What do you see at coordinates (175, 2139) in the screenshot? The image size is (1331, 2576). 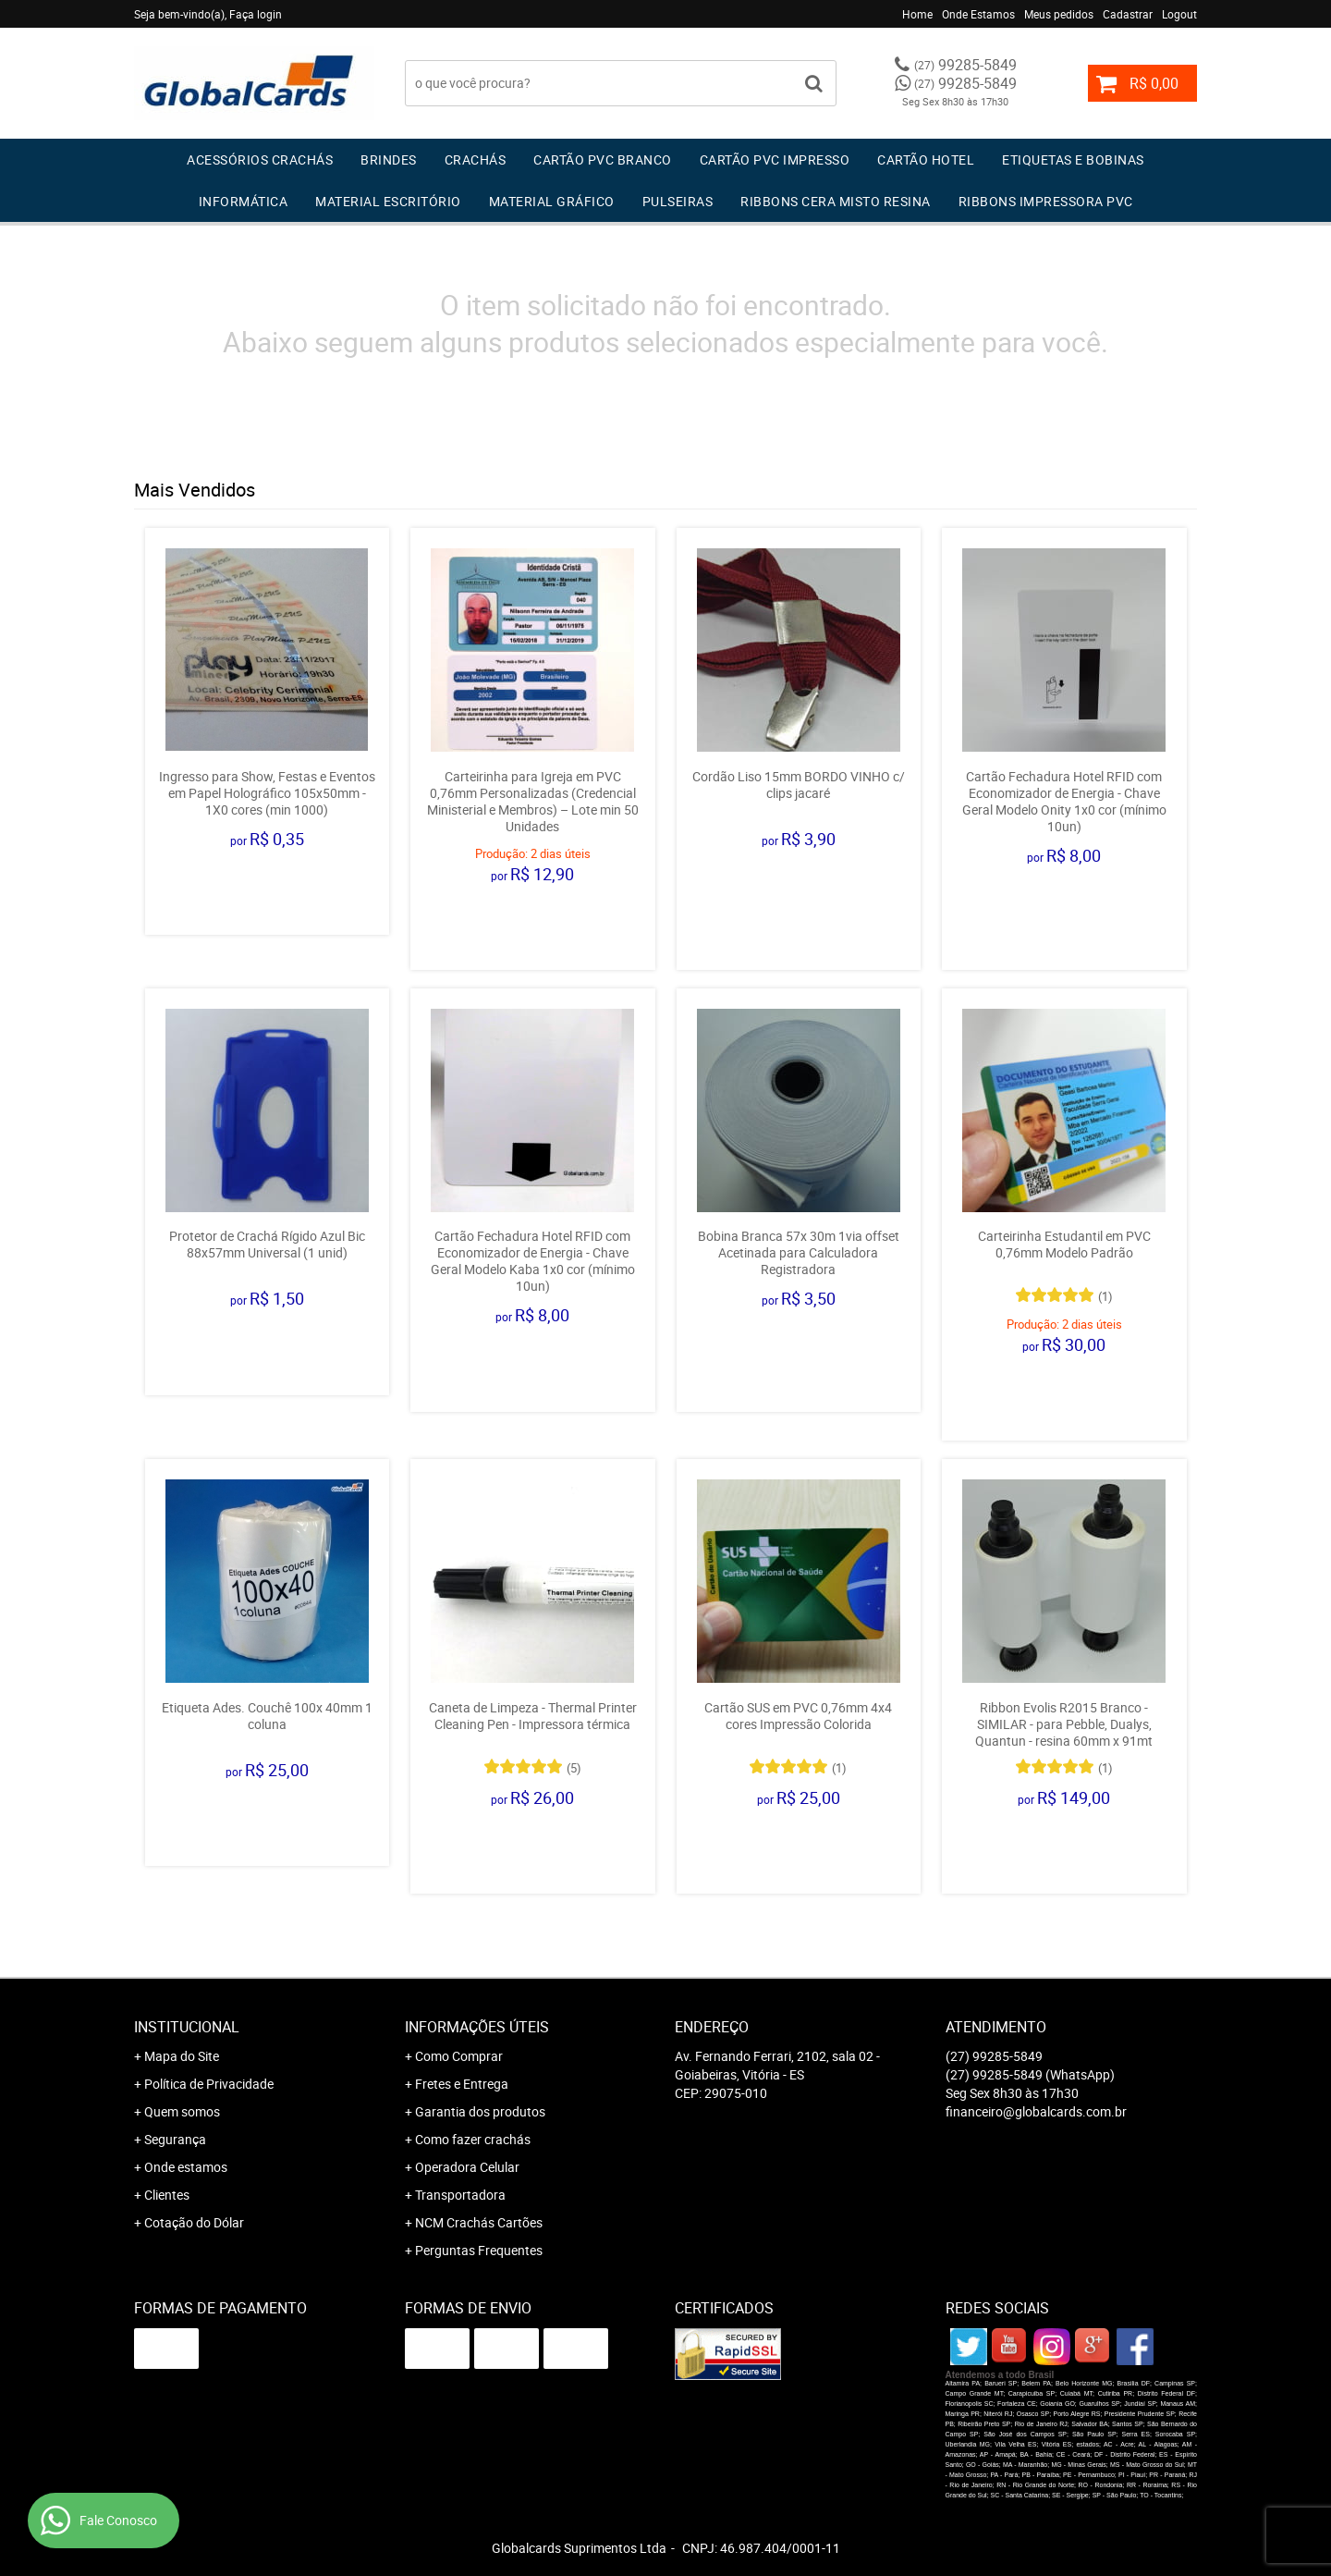 I see `Segurança` at bounding box center [175, 2139].